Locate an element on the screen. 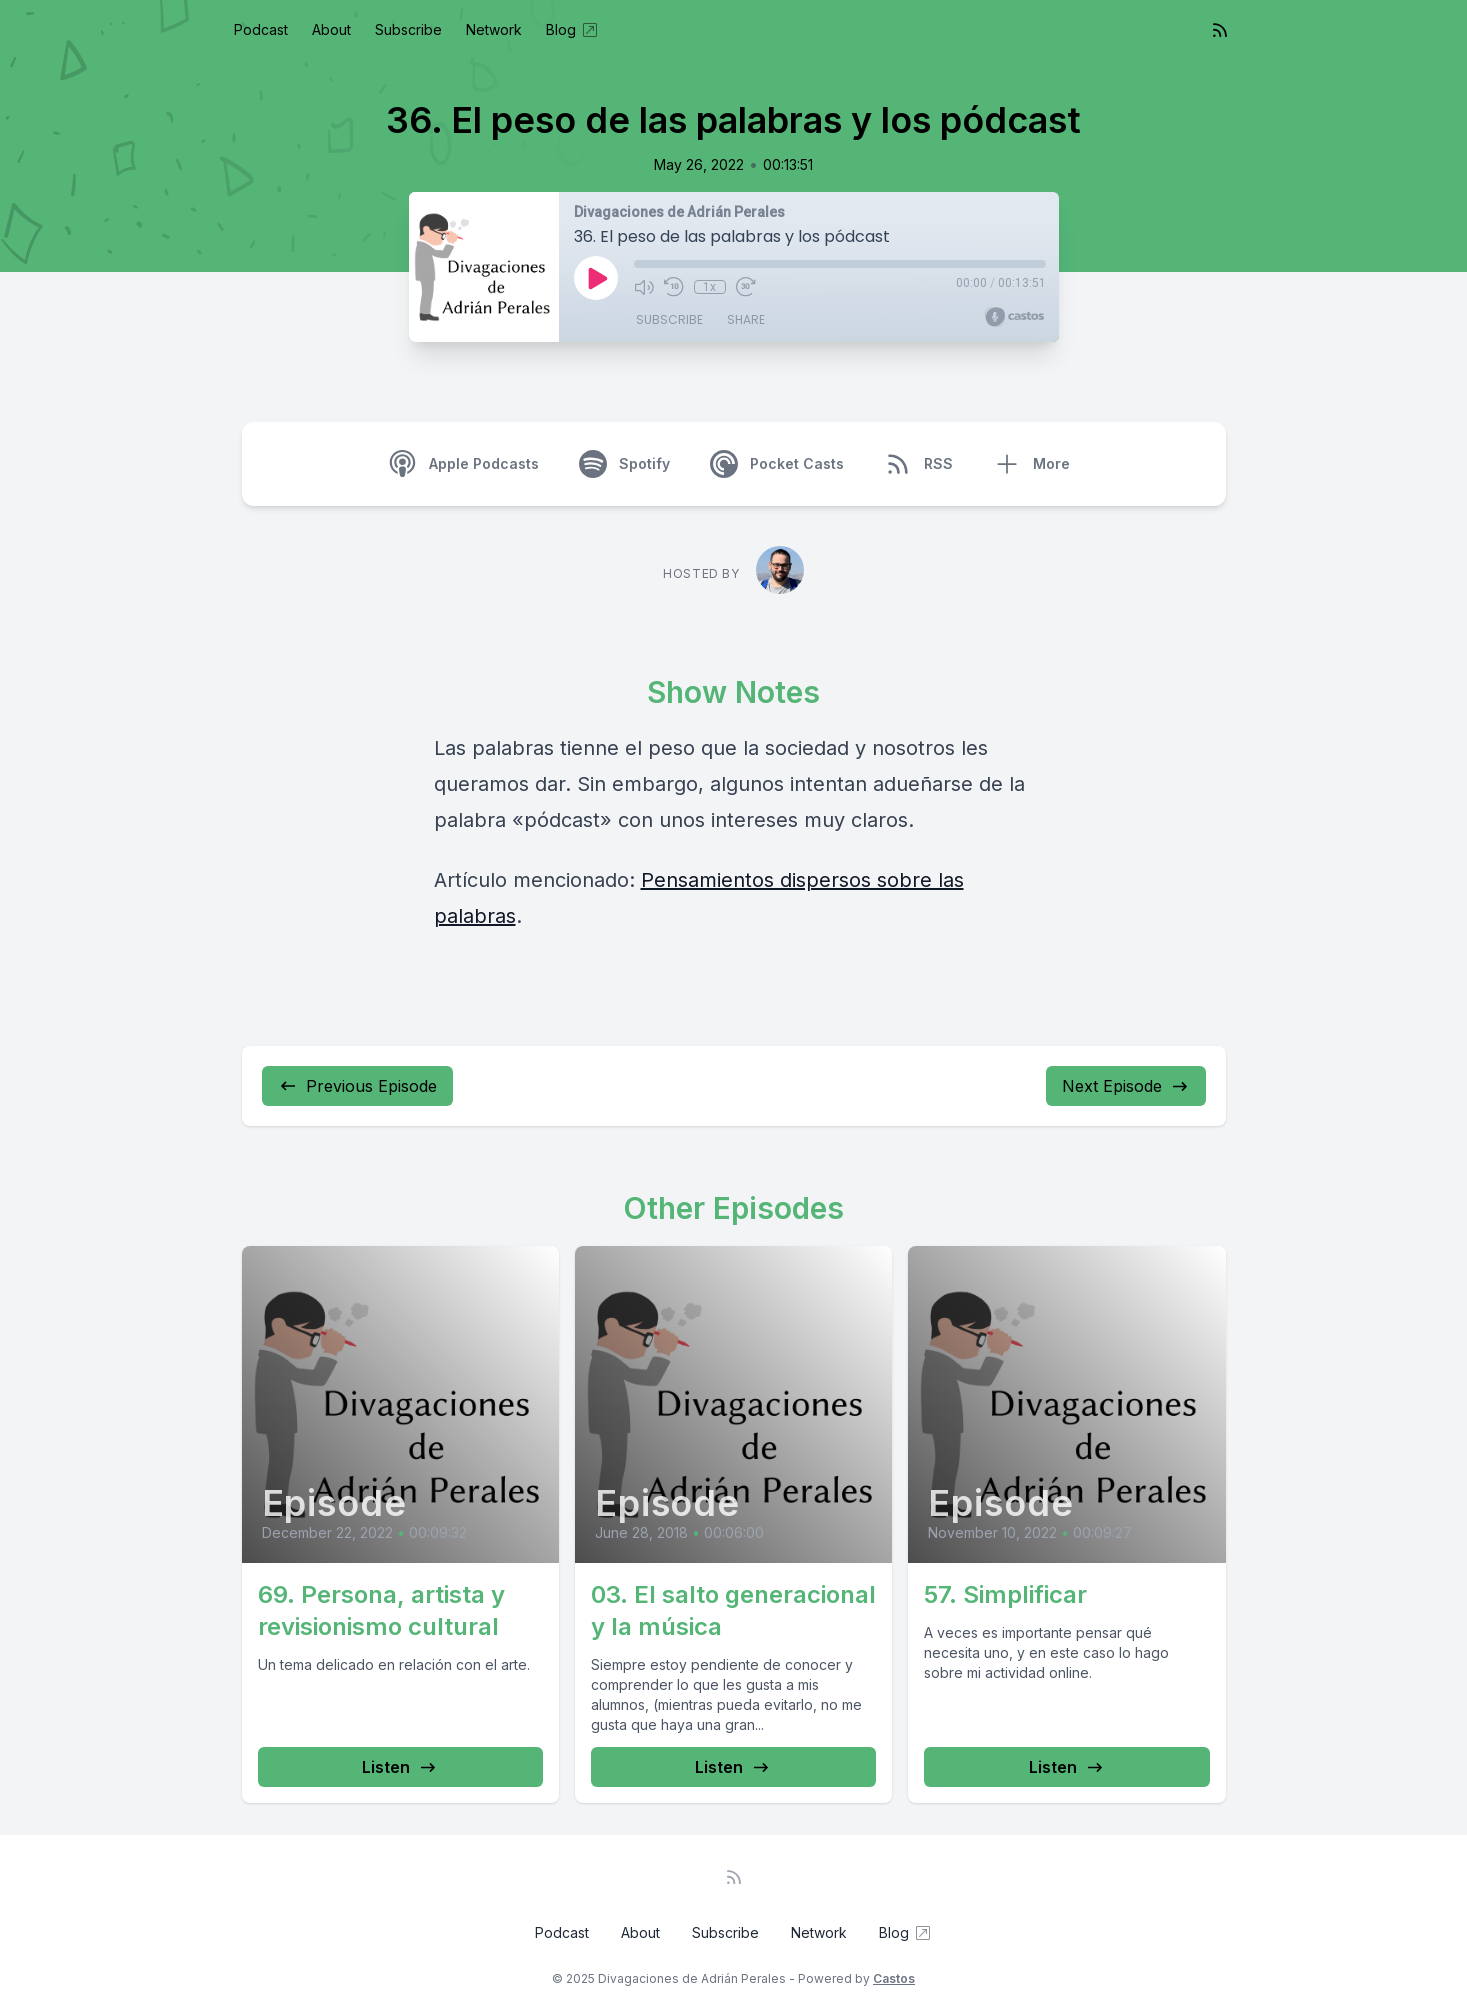 Image resolution: width=1467 pixels, height=2011 pixels. Next Episode is located at coordinates (1126, 1086).